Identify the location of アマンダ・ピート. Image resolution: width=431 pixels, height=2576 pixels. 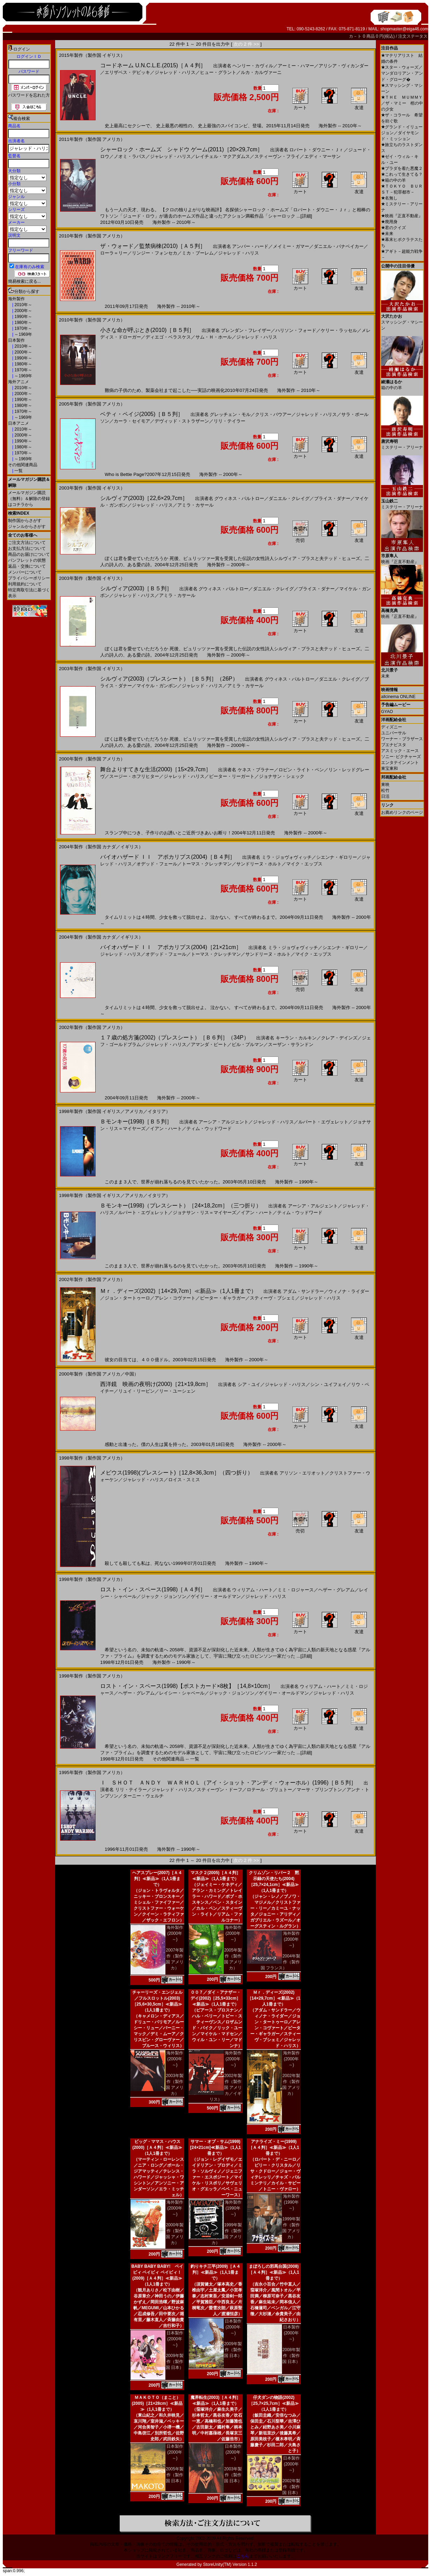
(209, 1044).